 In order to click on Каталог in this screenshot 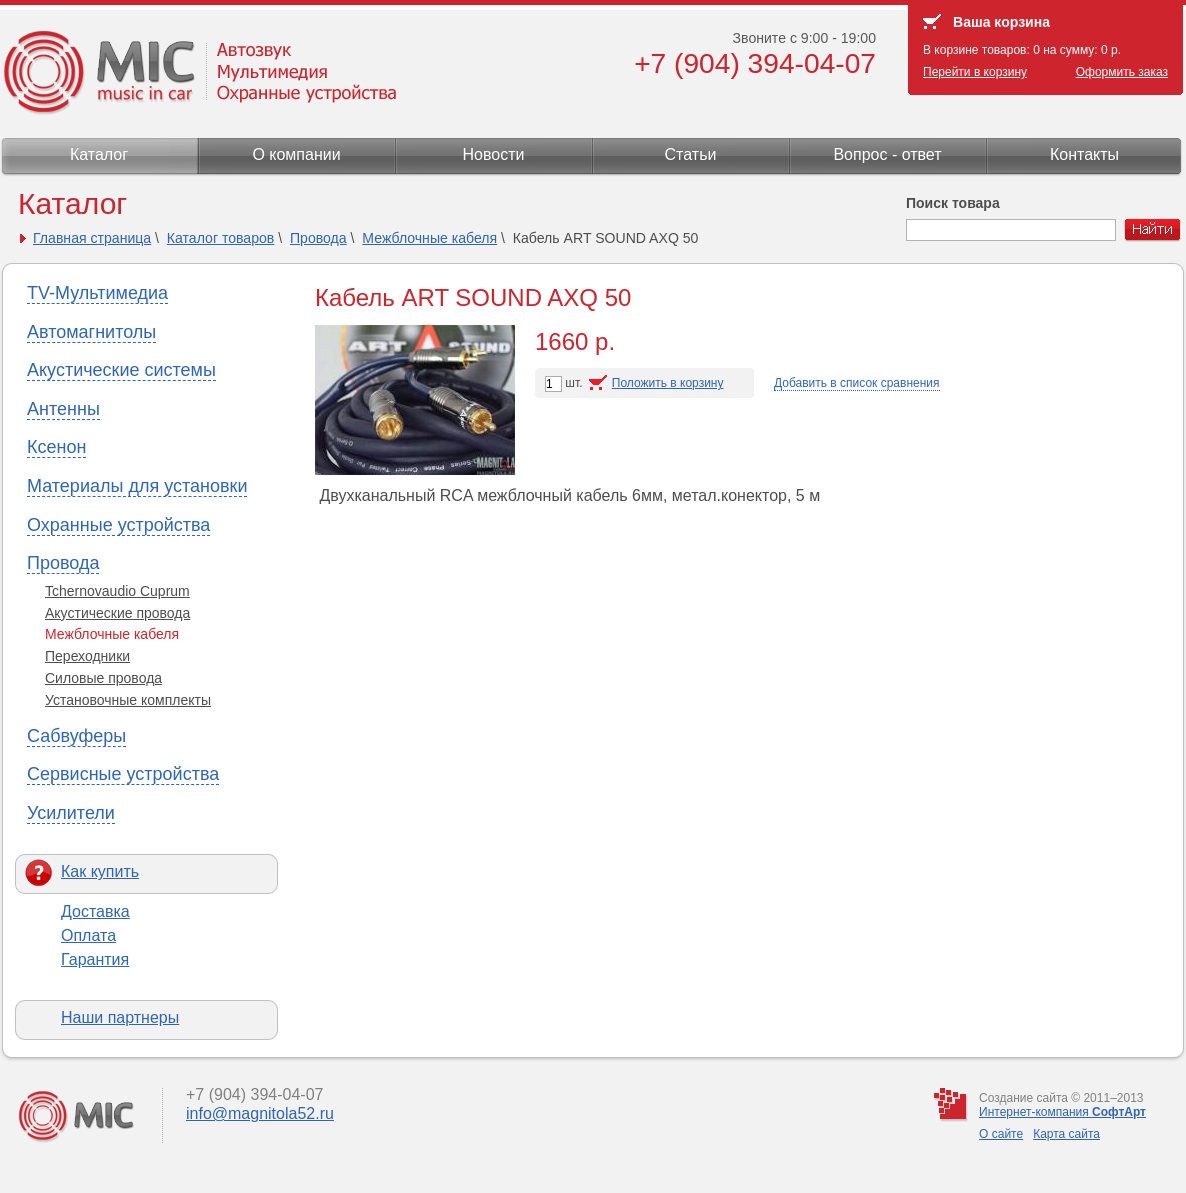, I will do `click(99, 154)`.